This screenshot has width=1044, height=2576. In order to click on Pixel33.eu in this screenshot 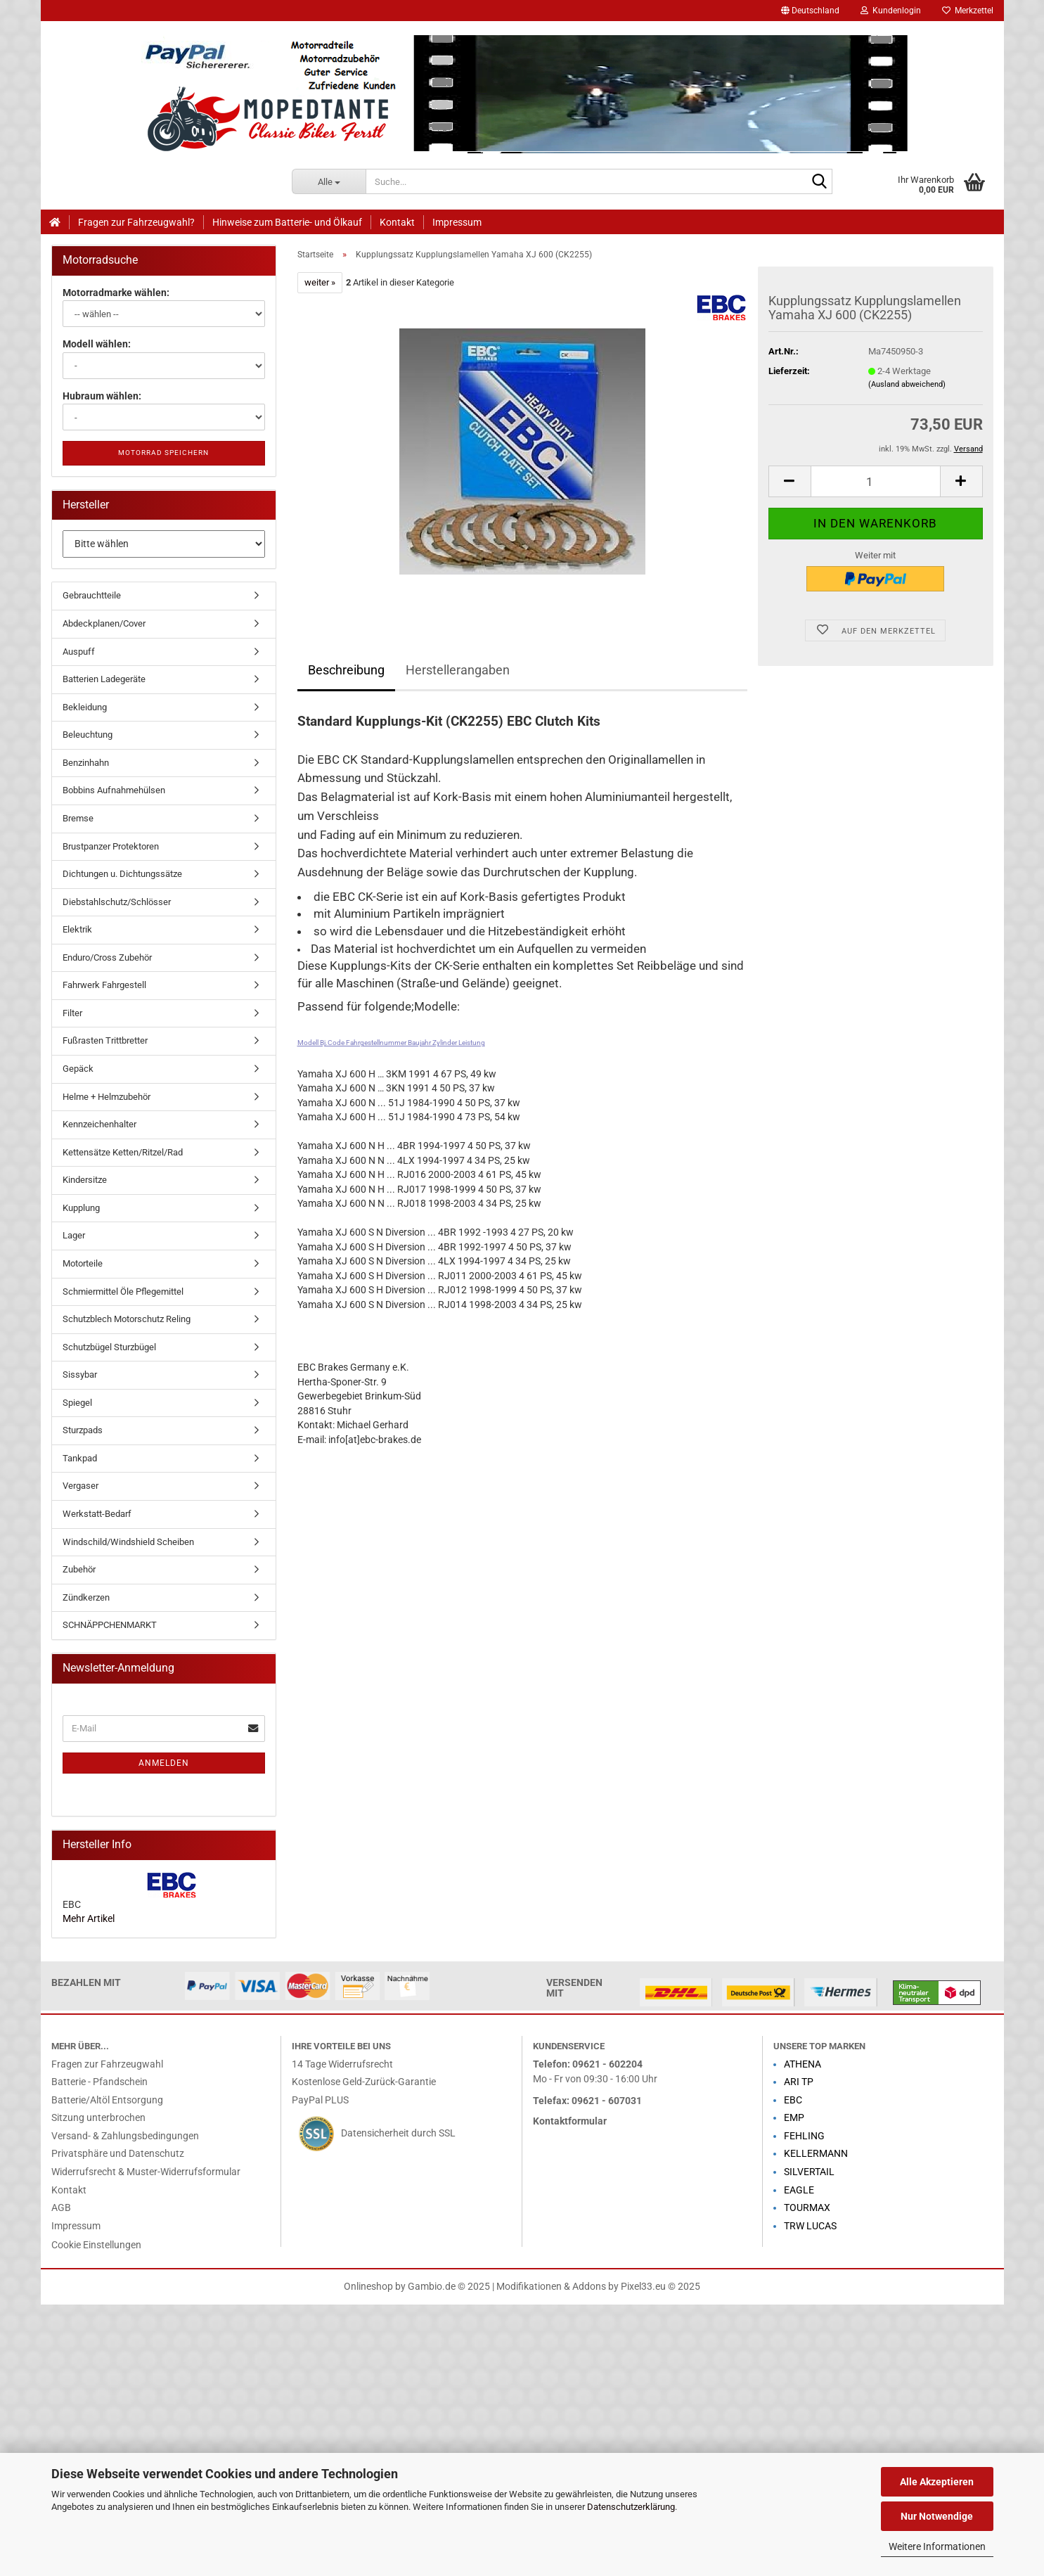, I will do `click(643, 2287)`.